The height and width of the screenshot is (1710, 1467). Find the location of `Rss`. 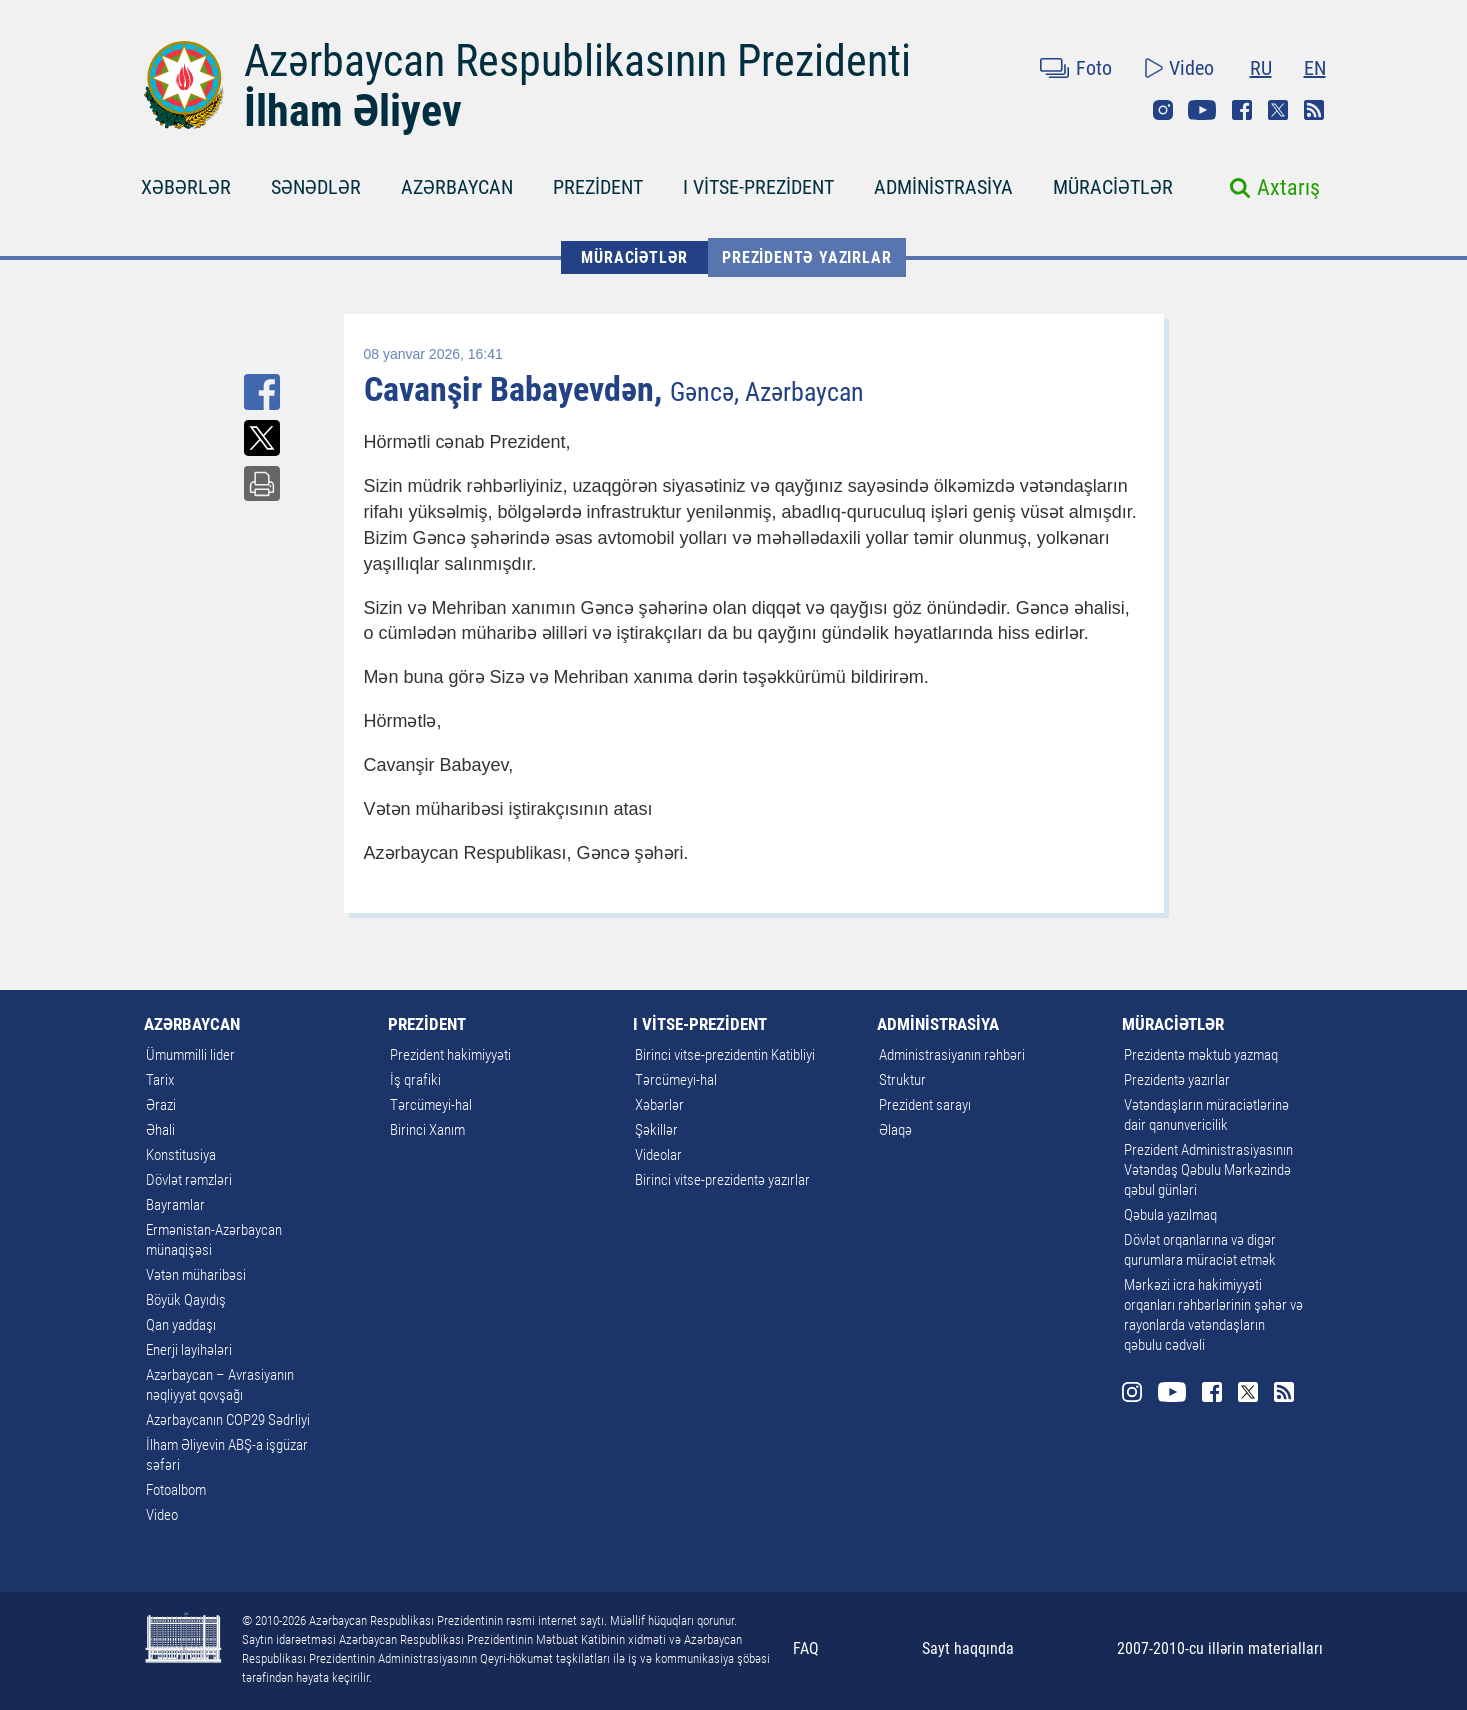

Rss is located at coordinates (1314, 110).